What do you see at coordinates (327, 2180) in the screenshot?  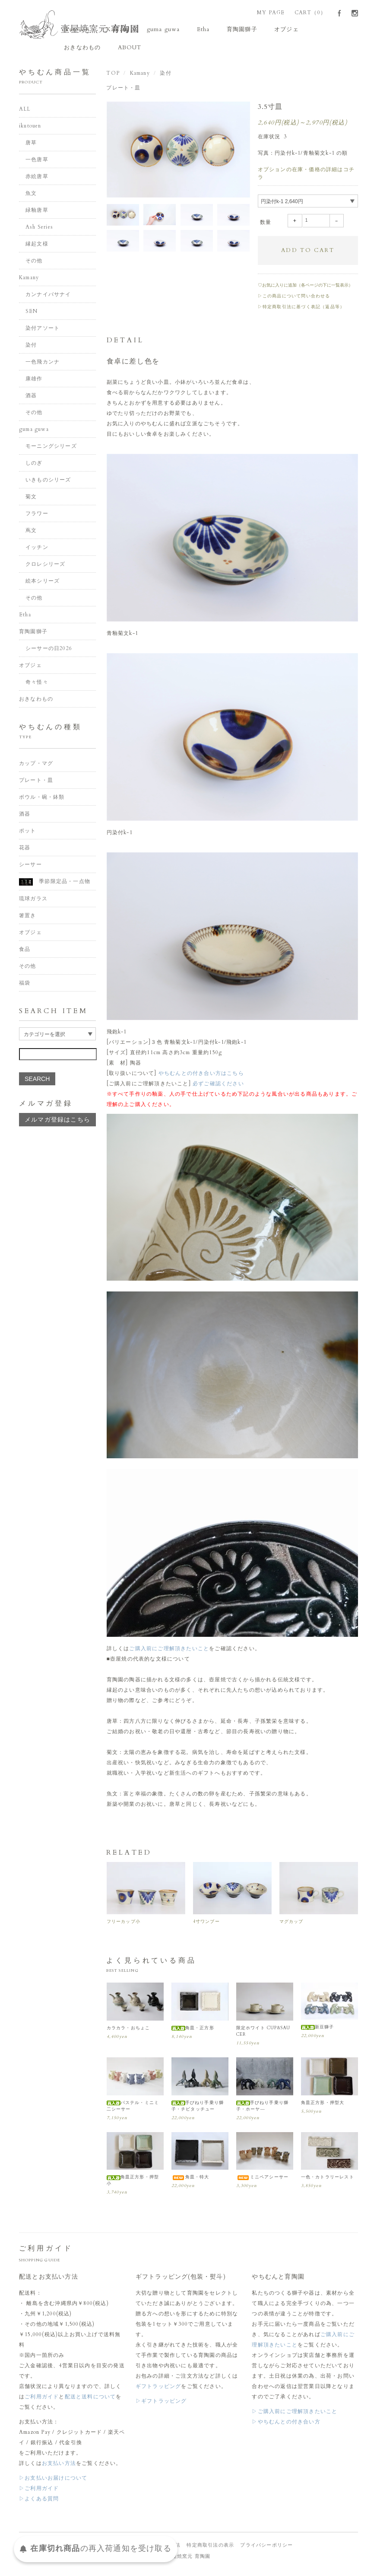 I see `一色・カトラリーレスト` at bounding box center [327, 2180].